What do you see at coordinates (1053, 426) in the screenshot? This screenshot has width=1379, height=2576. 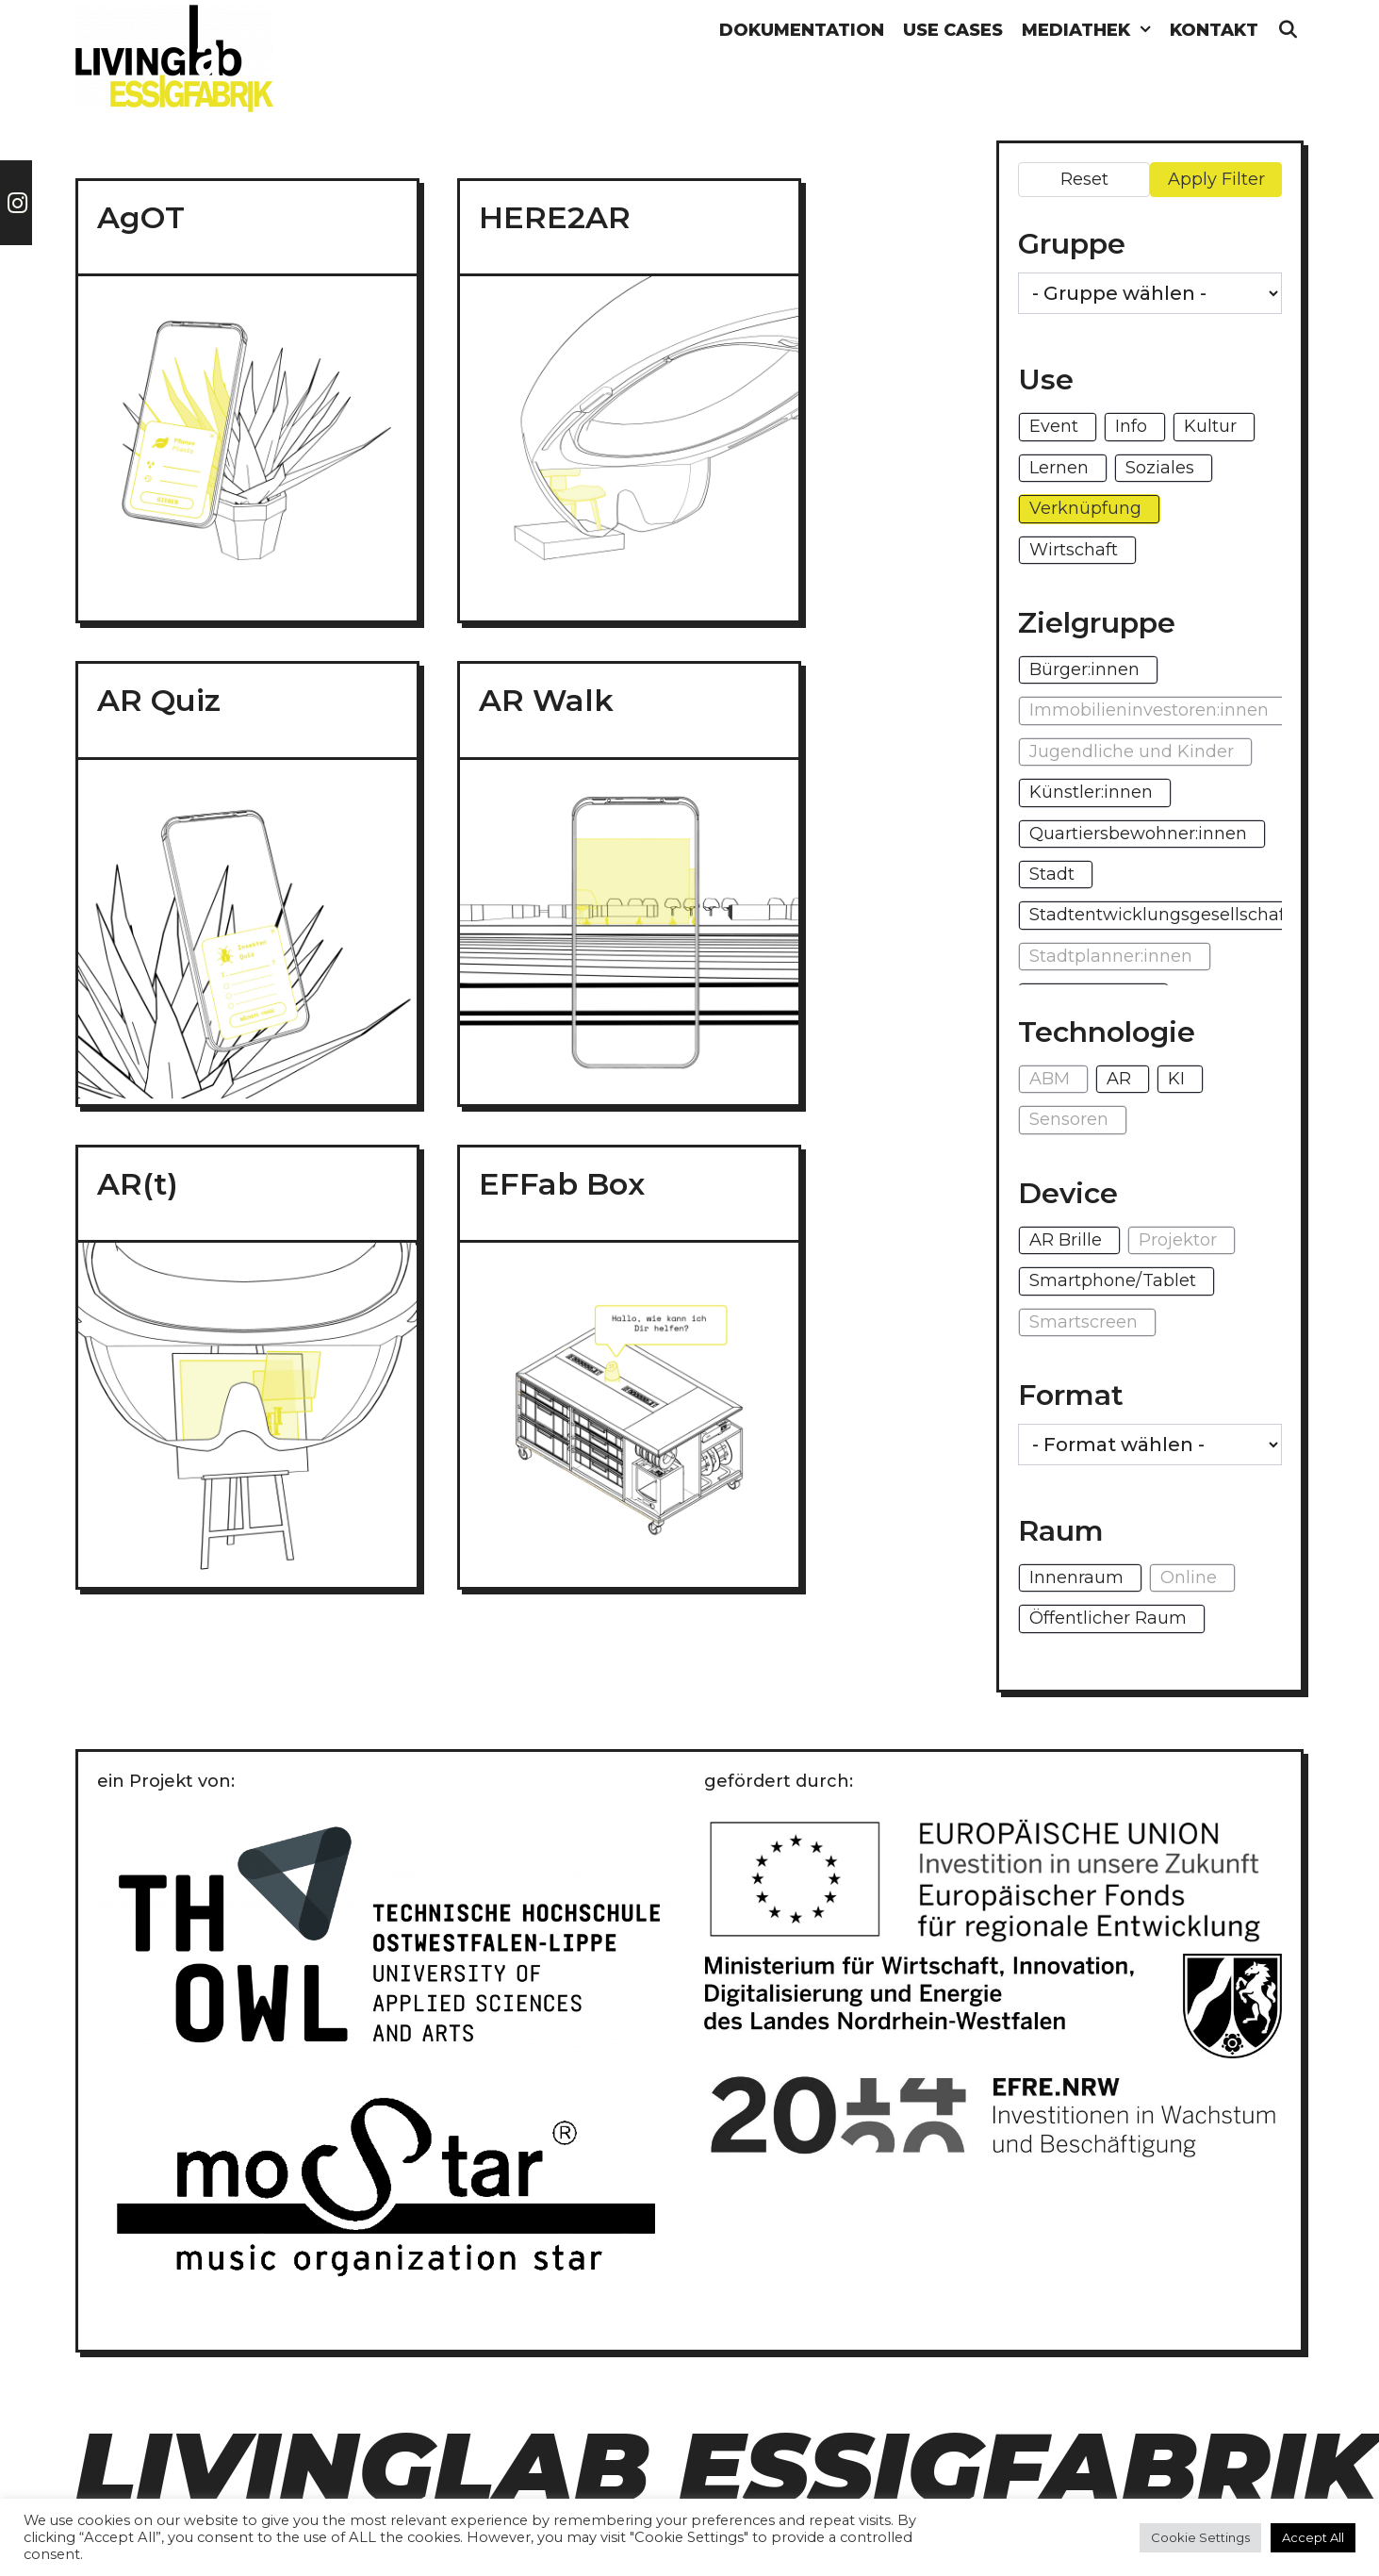 I see `Event` at bounding box center [1053, 426].